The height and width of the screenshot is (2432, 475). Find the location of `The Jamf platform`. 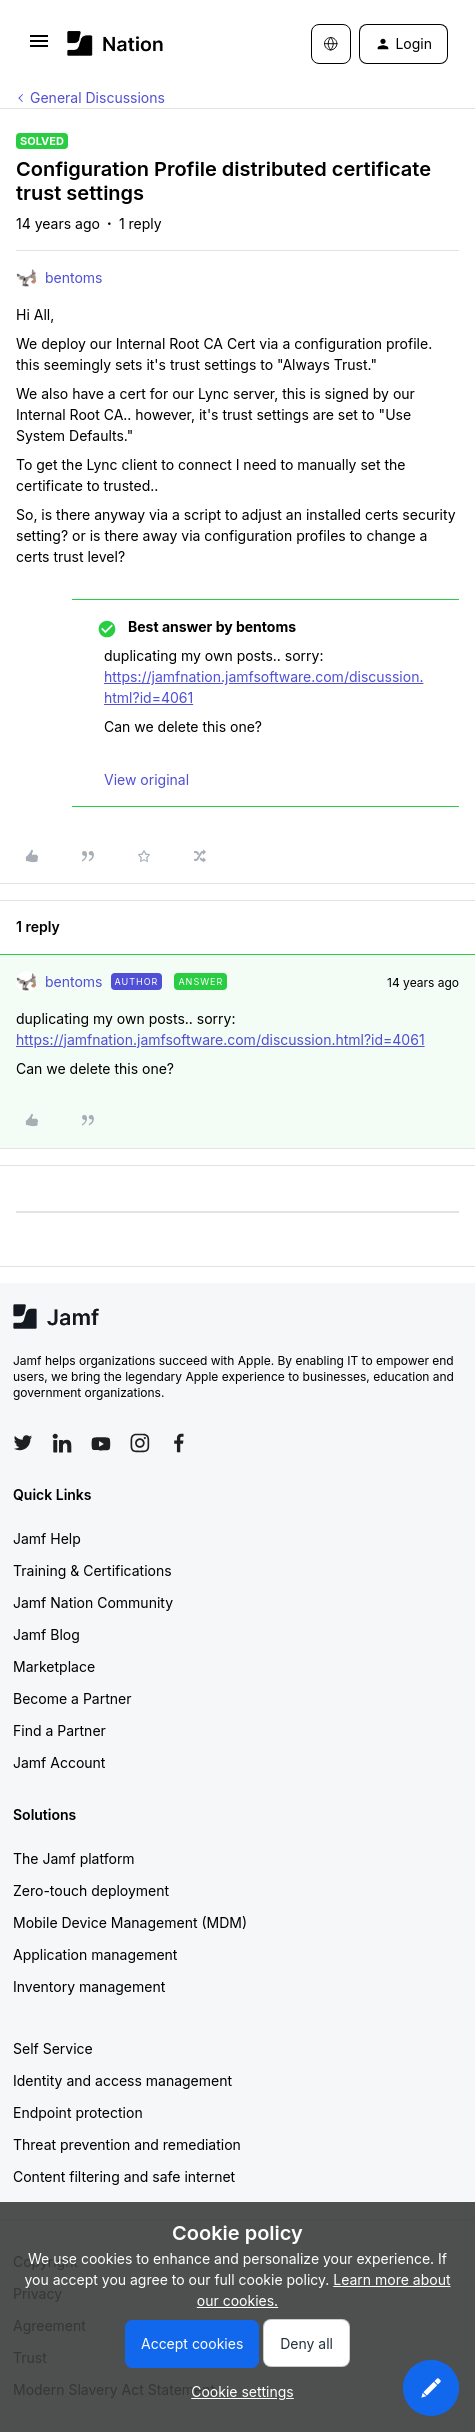

The Jamf platform is located at coordinates (74, 1858).